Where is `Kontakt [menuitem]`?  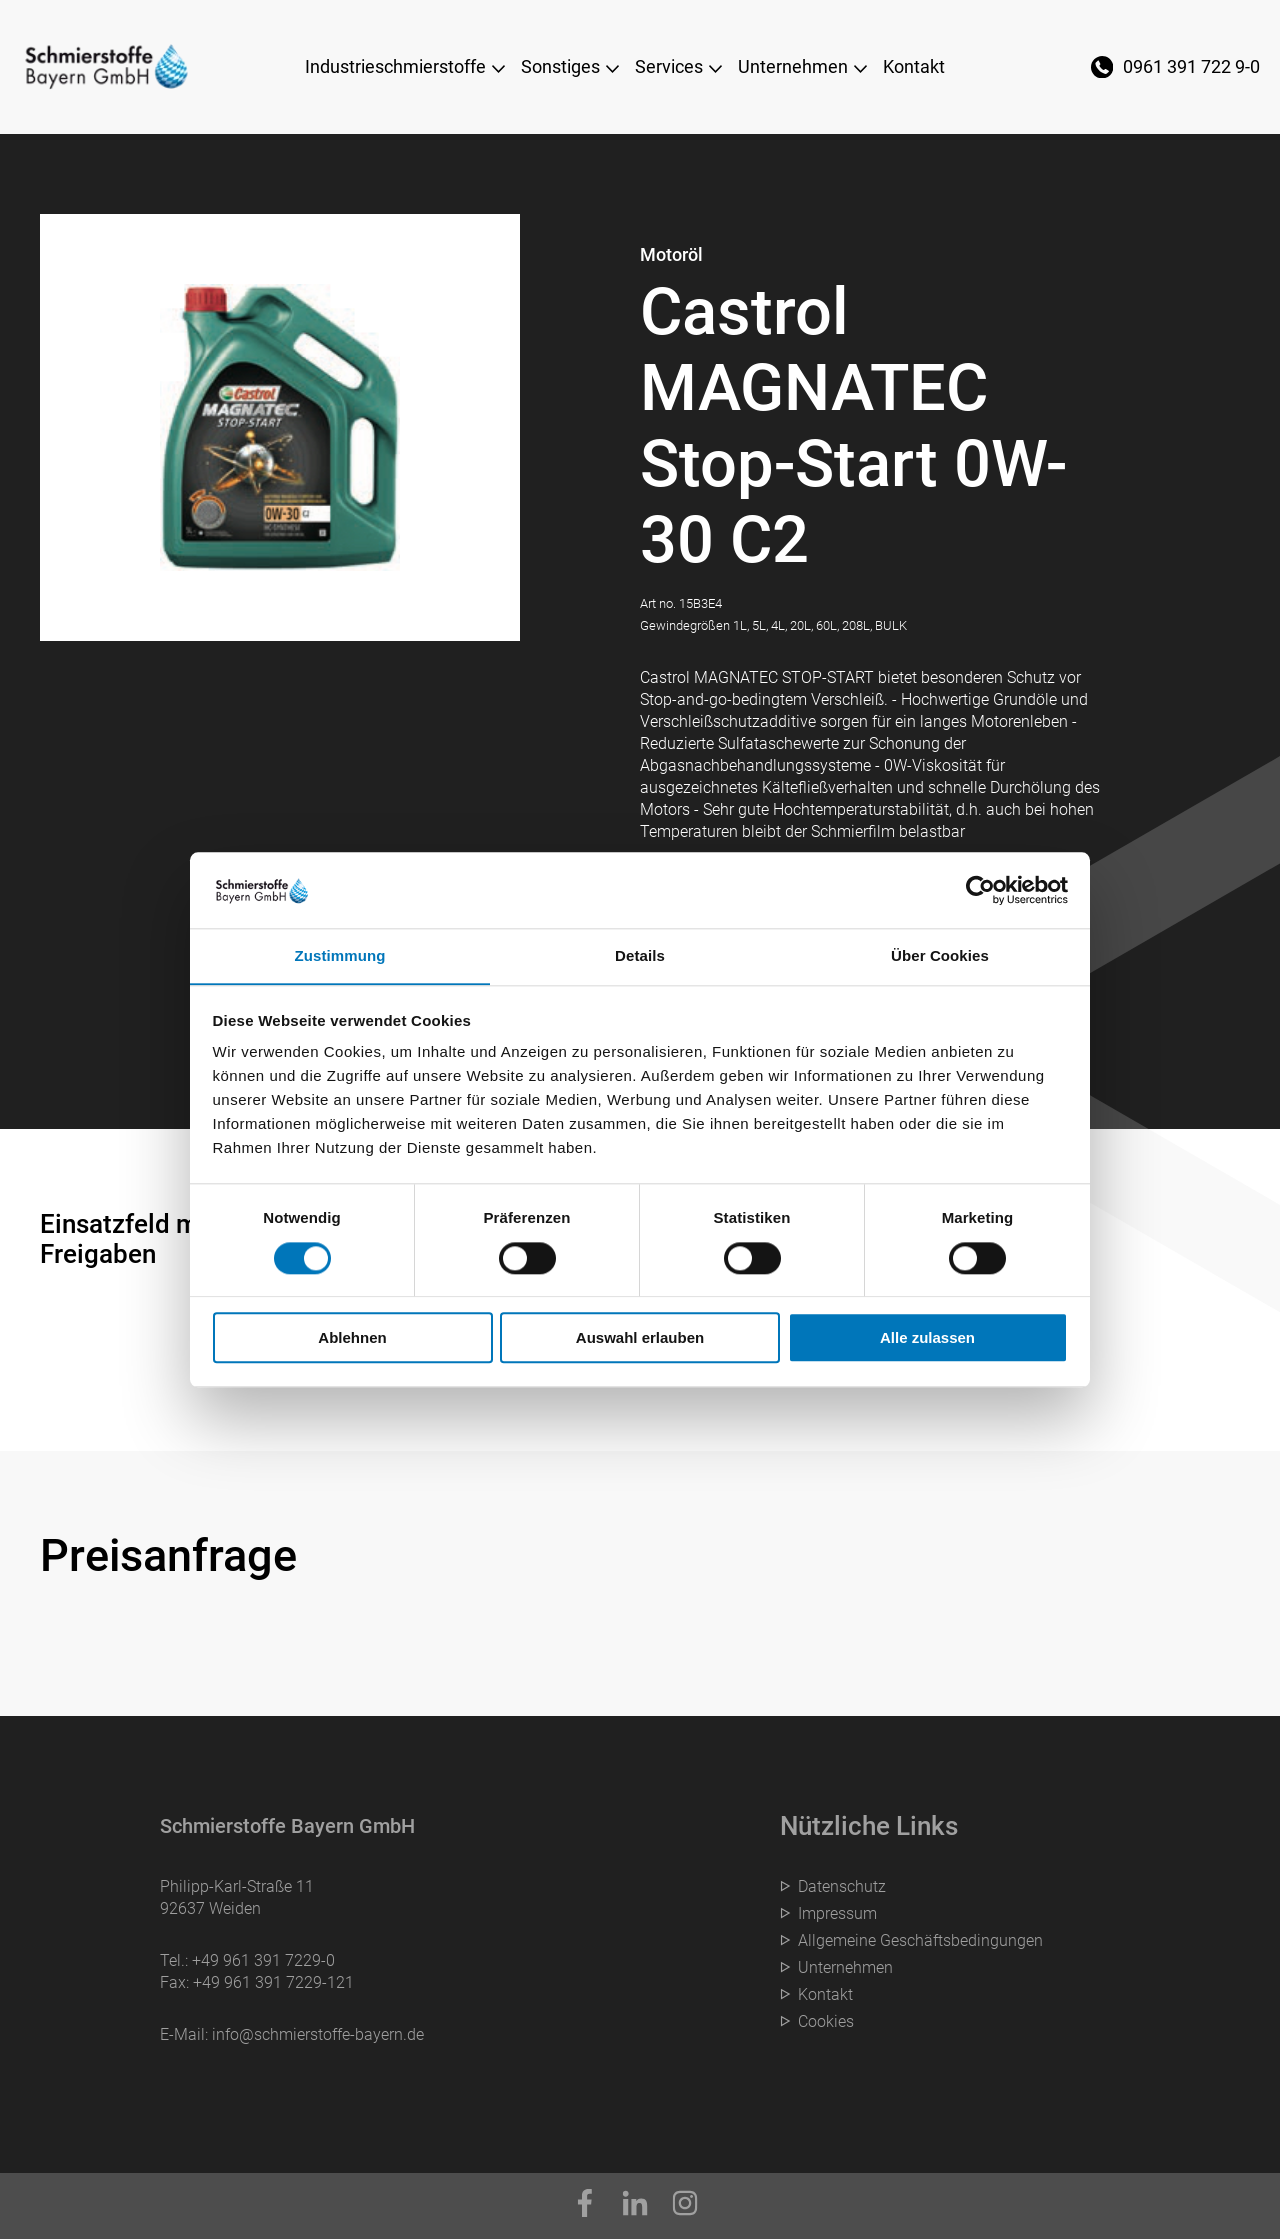 Kontakt [menuitem] is located at coordinates (914, 66).